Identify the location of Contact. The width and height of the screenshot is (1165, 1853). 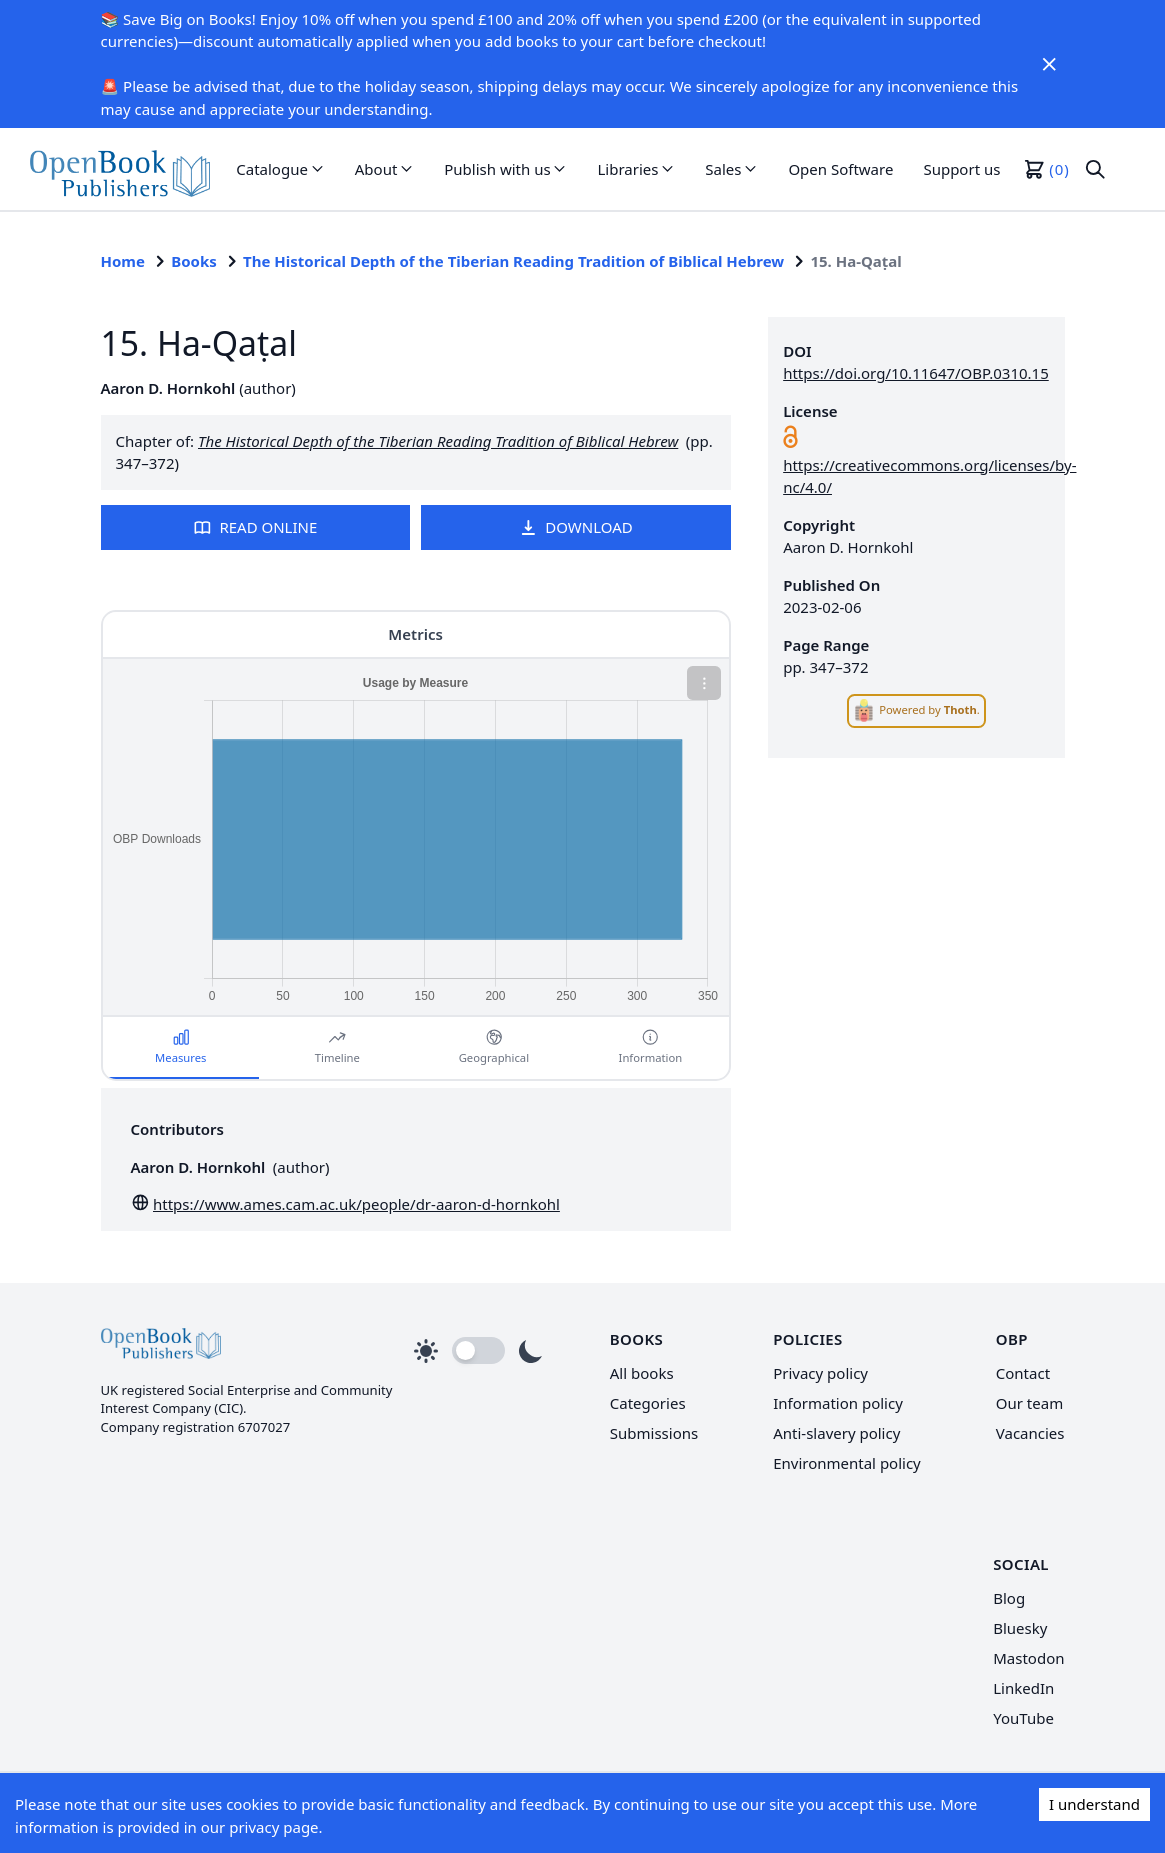
(1023, 1373).